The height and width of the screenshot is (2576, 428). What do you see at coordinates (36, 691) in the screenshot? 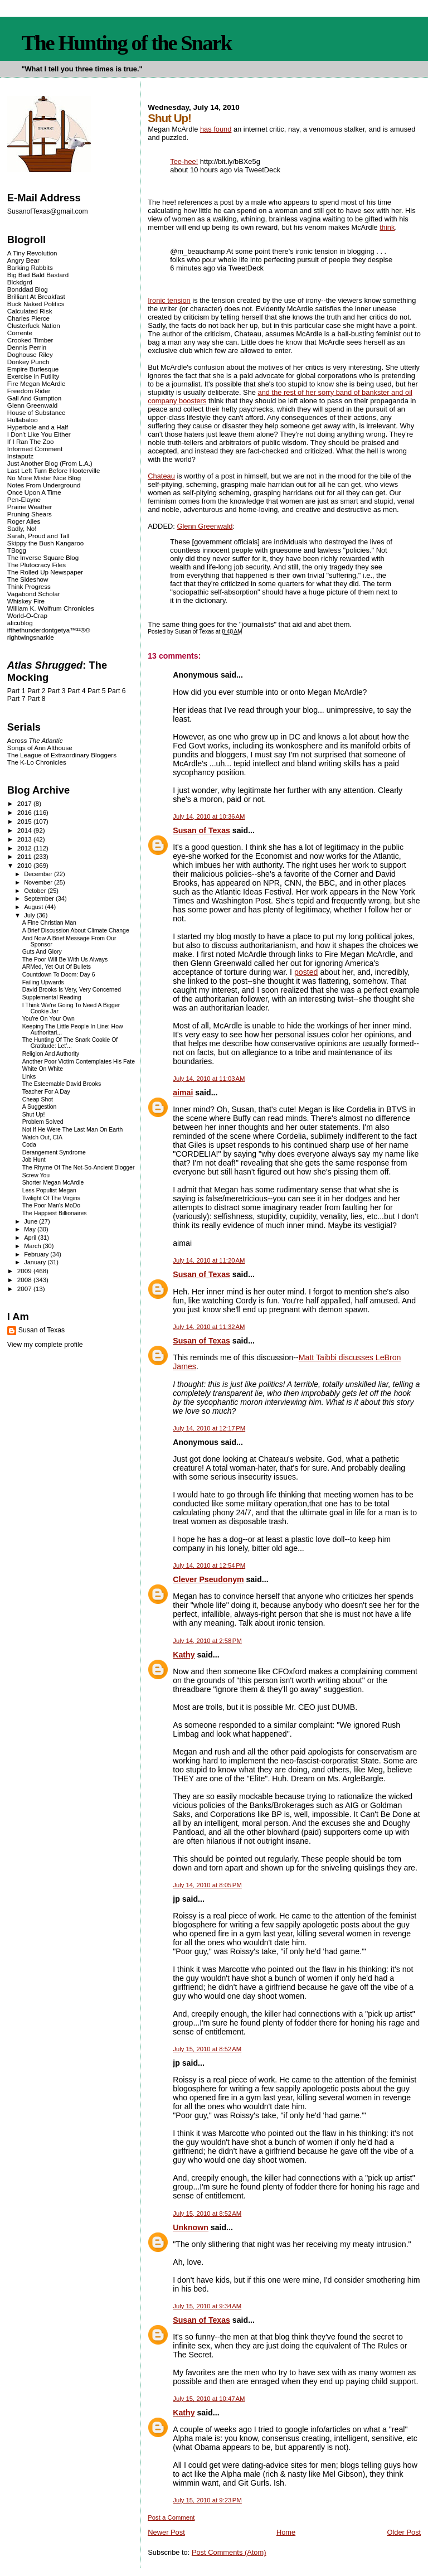
I see `Part 2` at bounding box center [36, 691].